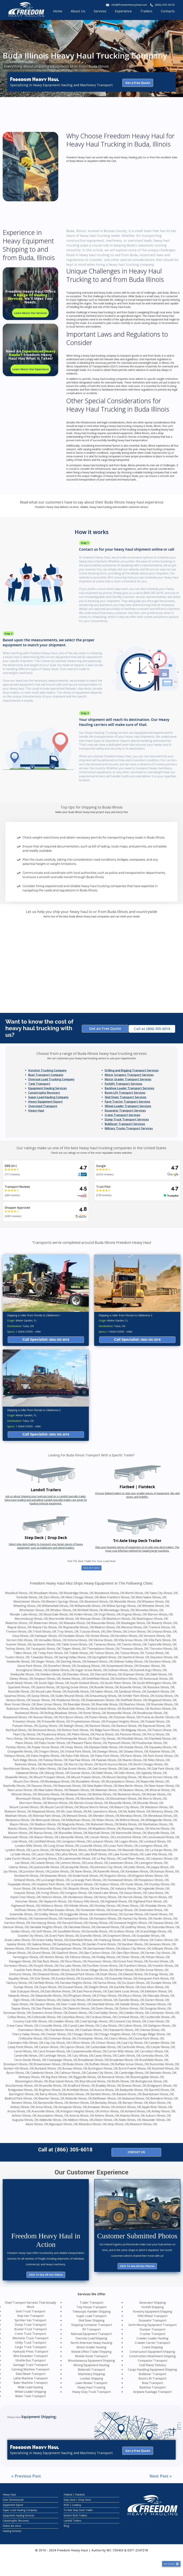  I want to click on Columbia Illinois, OK;, so click(76, 2017).